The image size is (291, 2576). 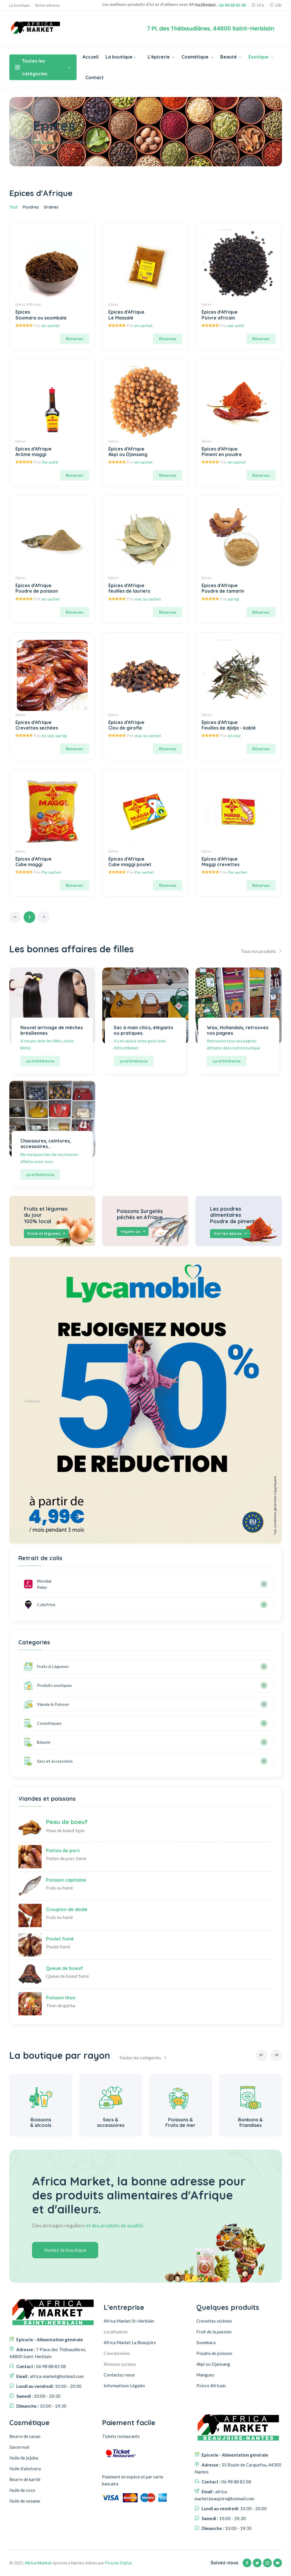 I want to click on Huile de sesame, so click(x=24, y=2500).